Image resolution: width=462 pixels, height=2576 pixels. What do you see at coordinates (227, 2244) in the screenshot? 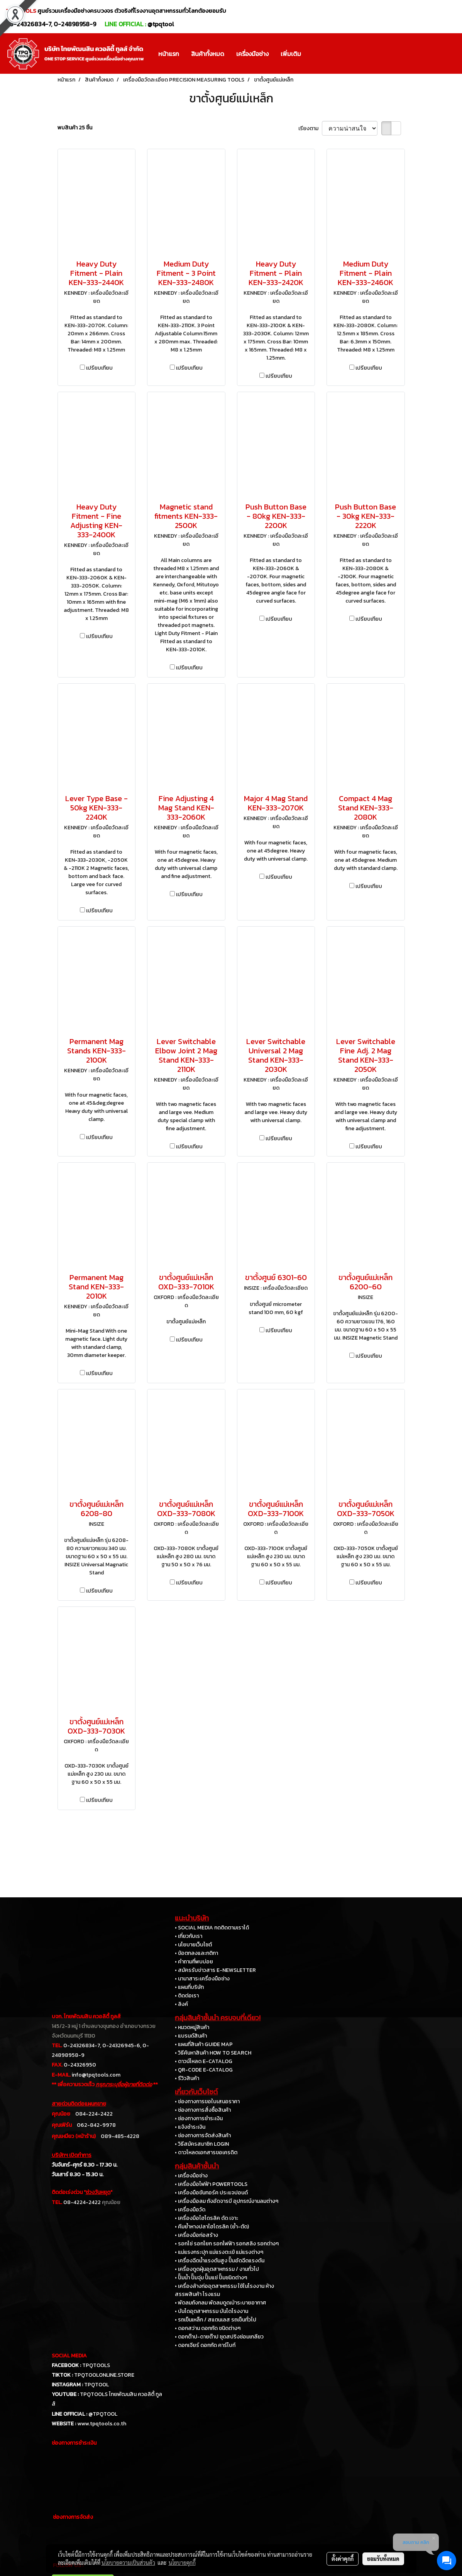
I see `• รอกโซ่ รอกโยก รอกไฟฟ้า รอกสลิง รอกต่างๆ` at bounding box center [227, 2244].